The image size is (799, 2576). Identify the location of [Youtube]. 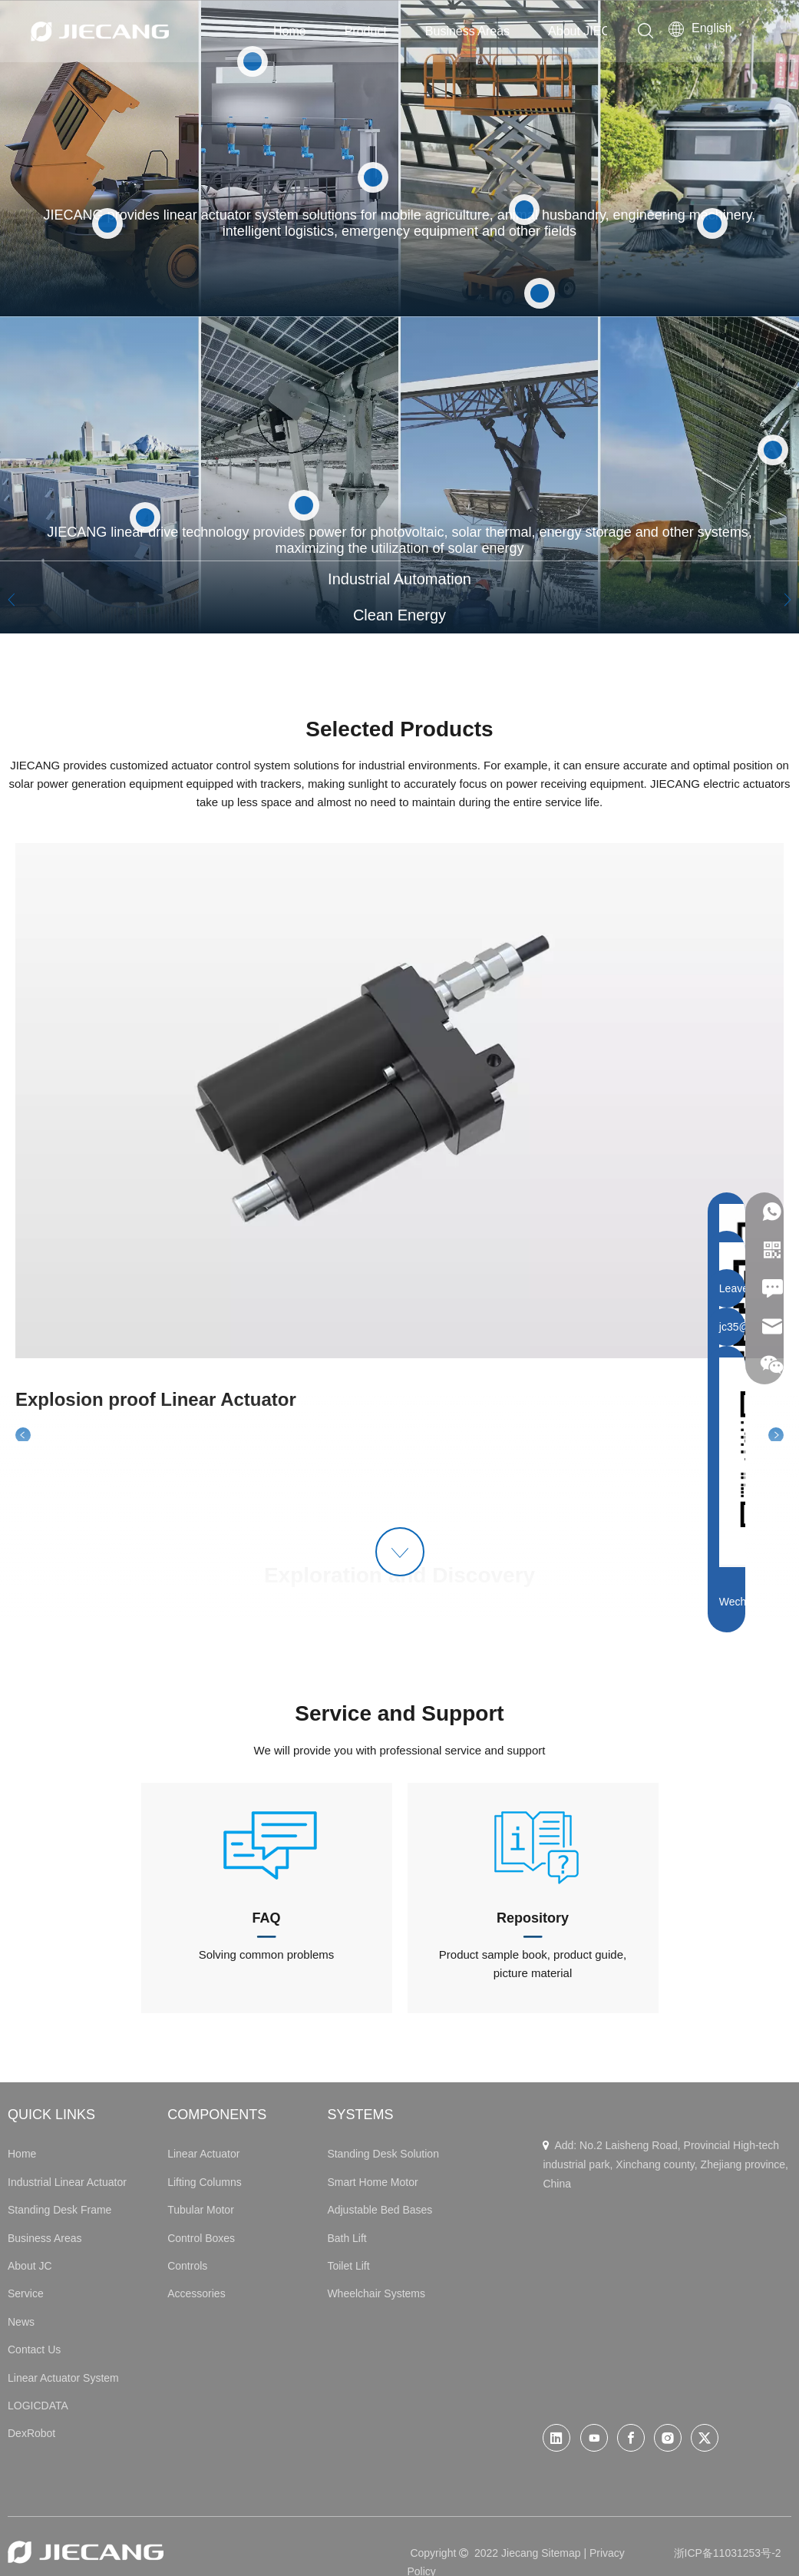
(594, 2438).